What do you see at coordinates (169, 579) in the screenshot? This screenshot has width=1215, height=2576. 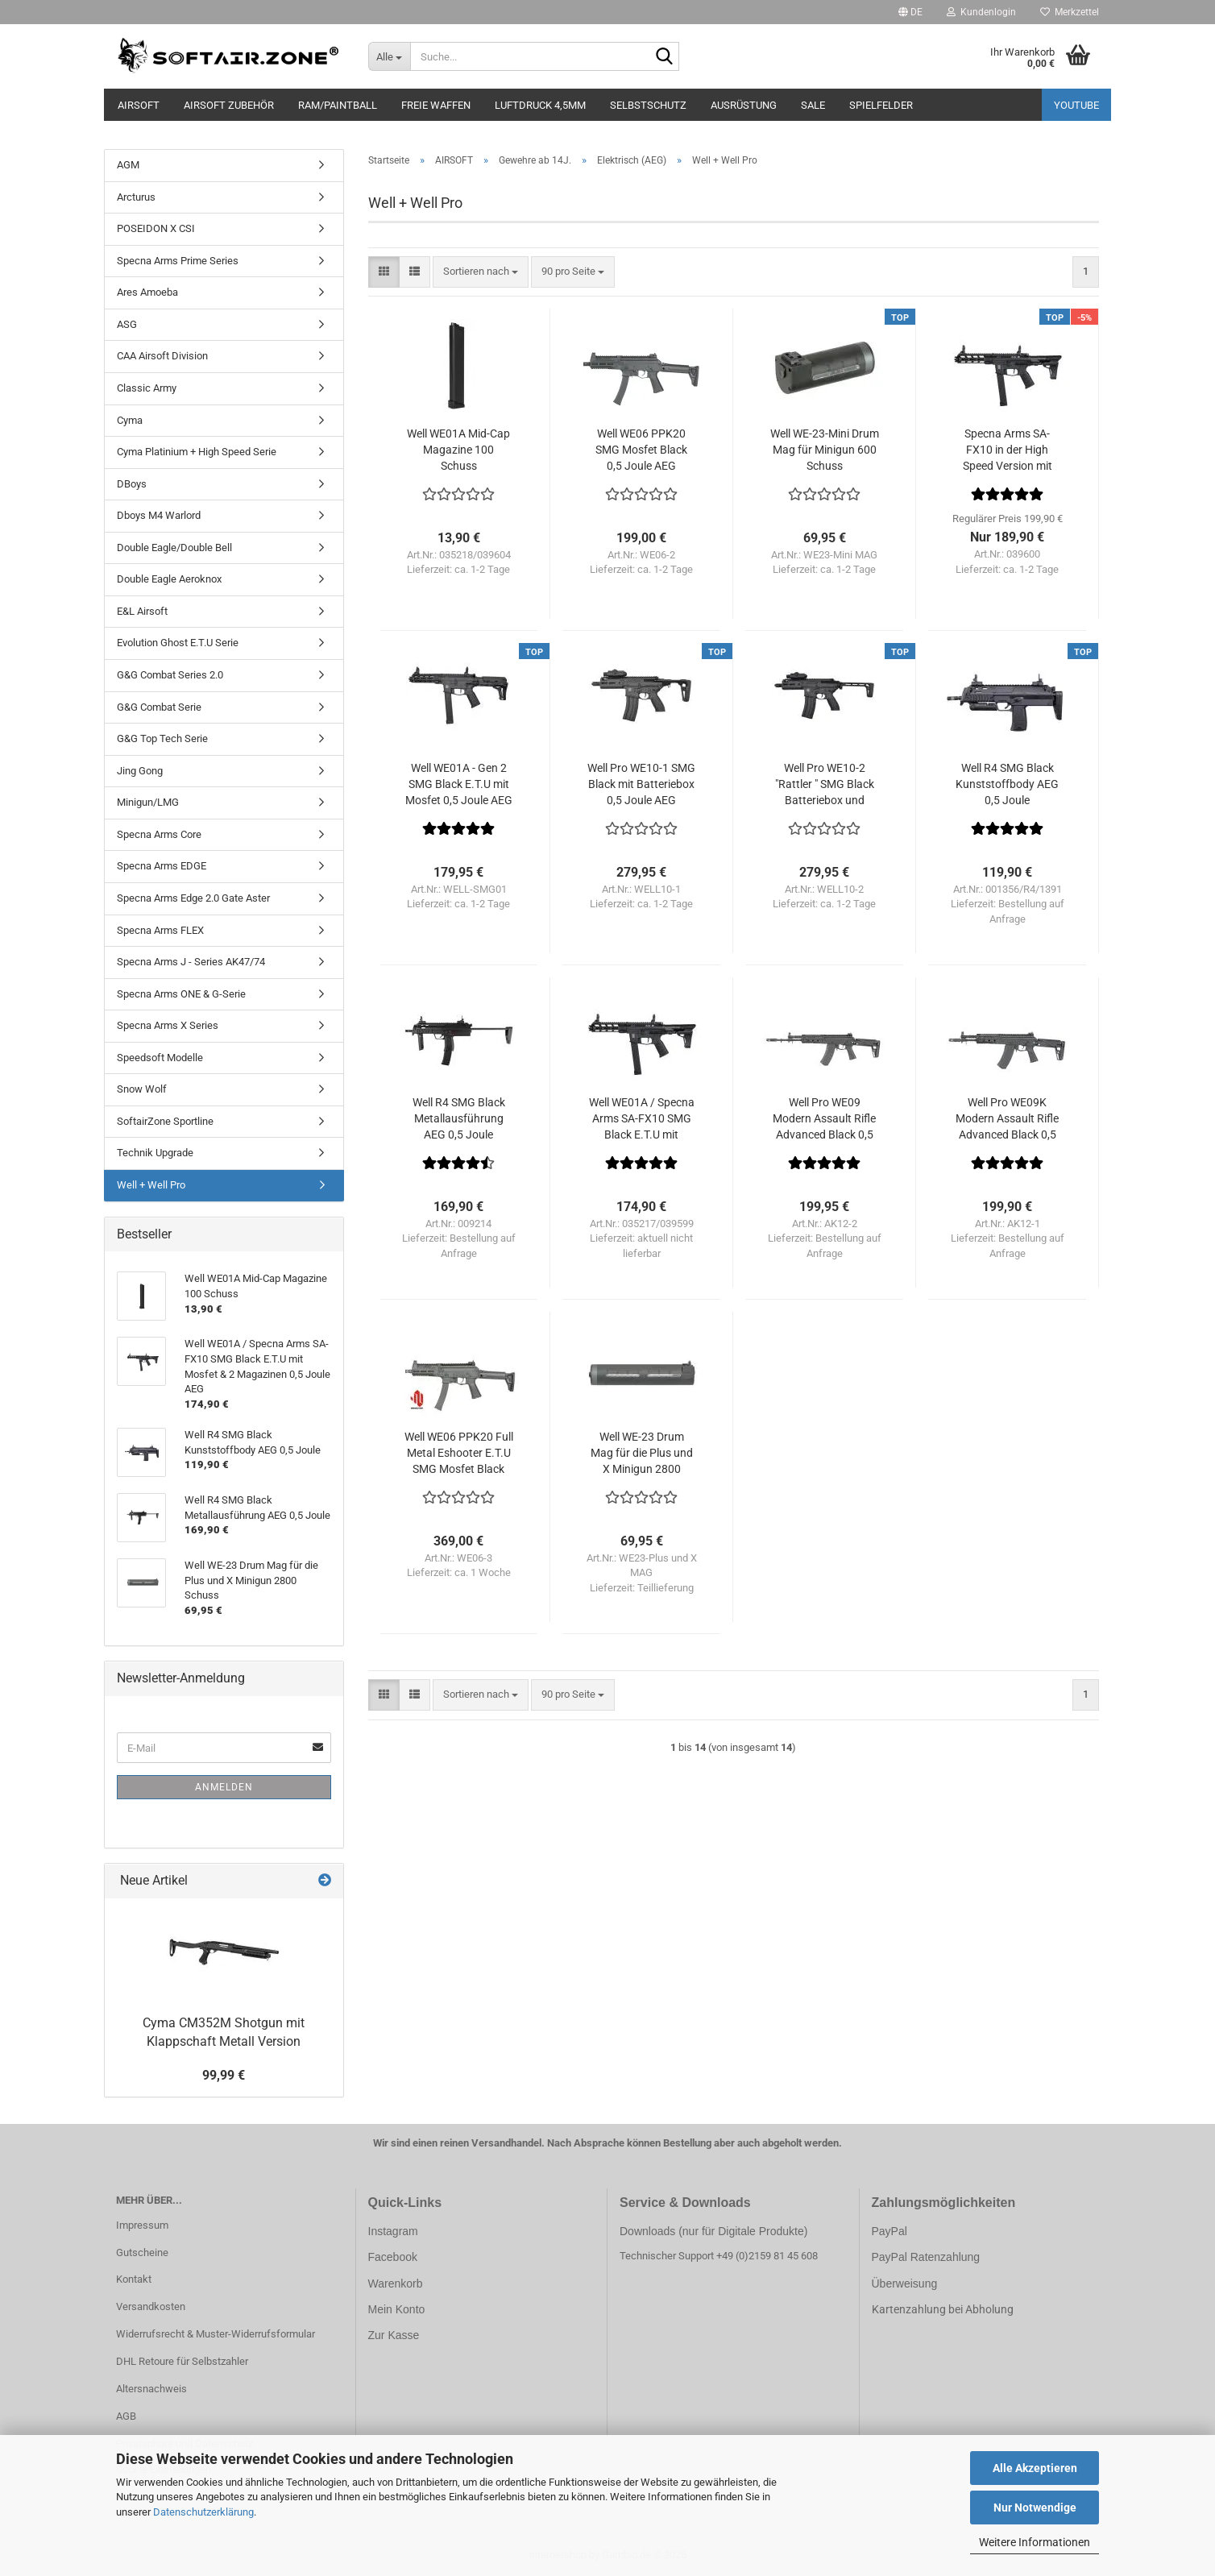 I see `Double Eagle Aeroknox` at bounding box center [169, 579].